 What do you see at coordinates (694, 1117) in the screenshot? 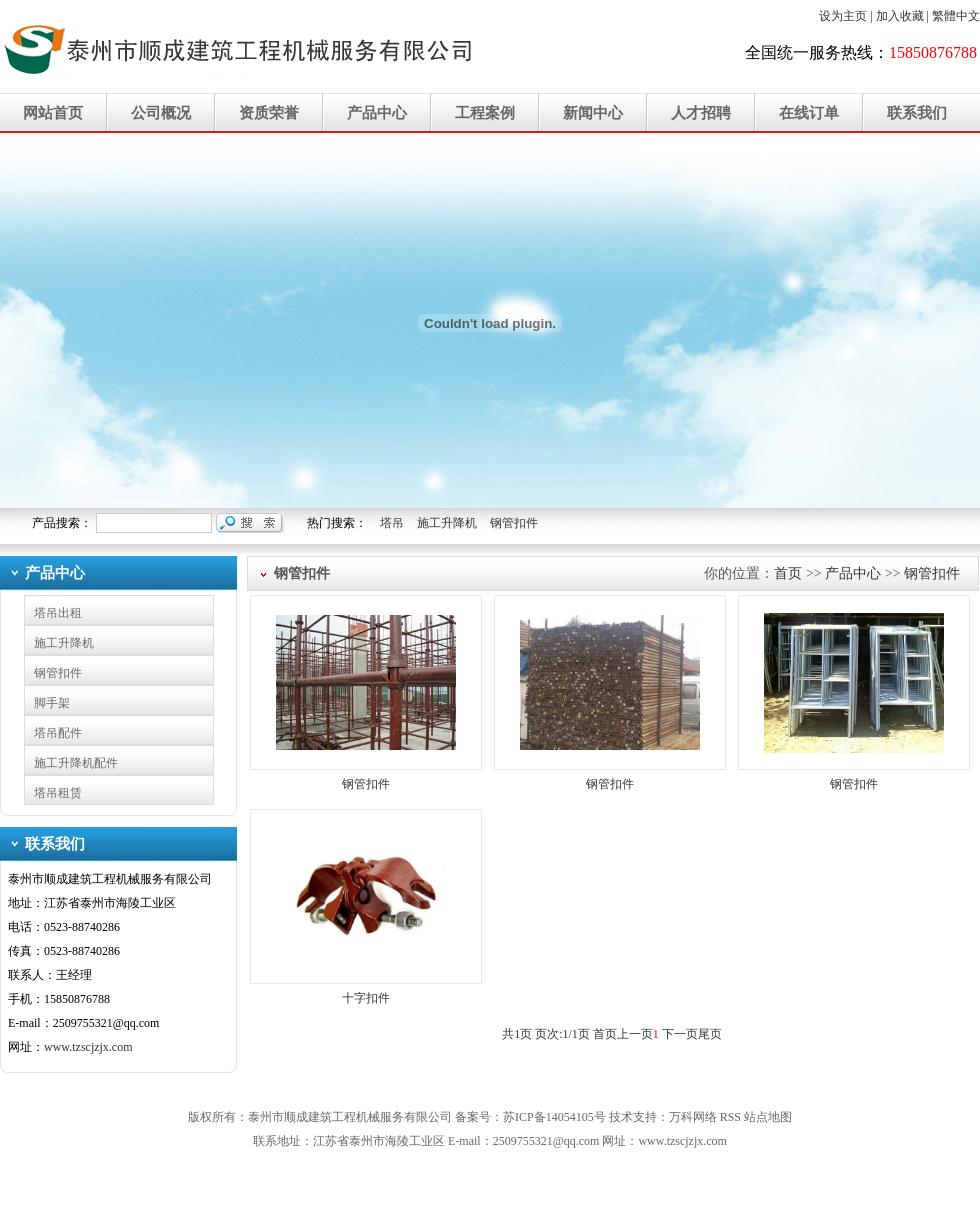
I see `万科网络` at bounding box center [694, 1117].